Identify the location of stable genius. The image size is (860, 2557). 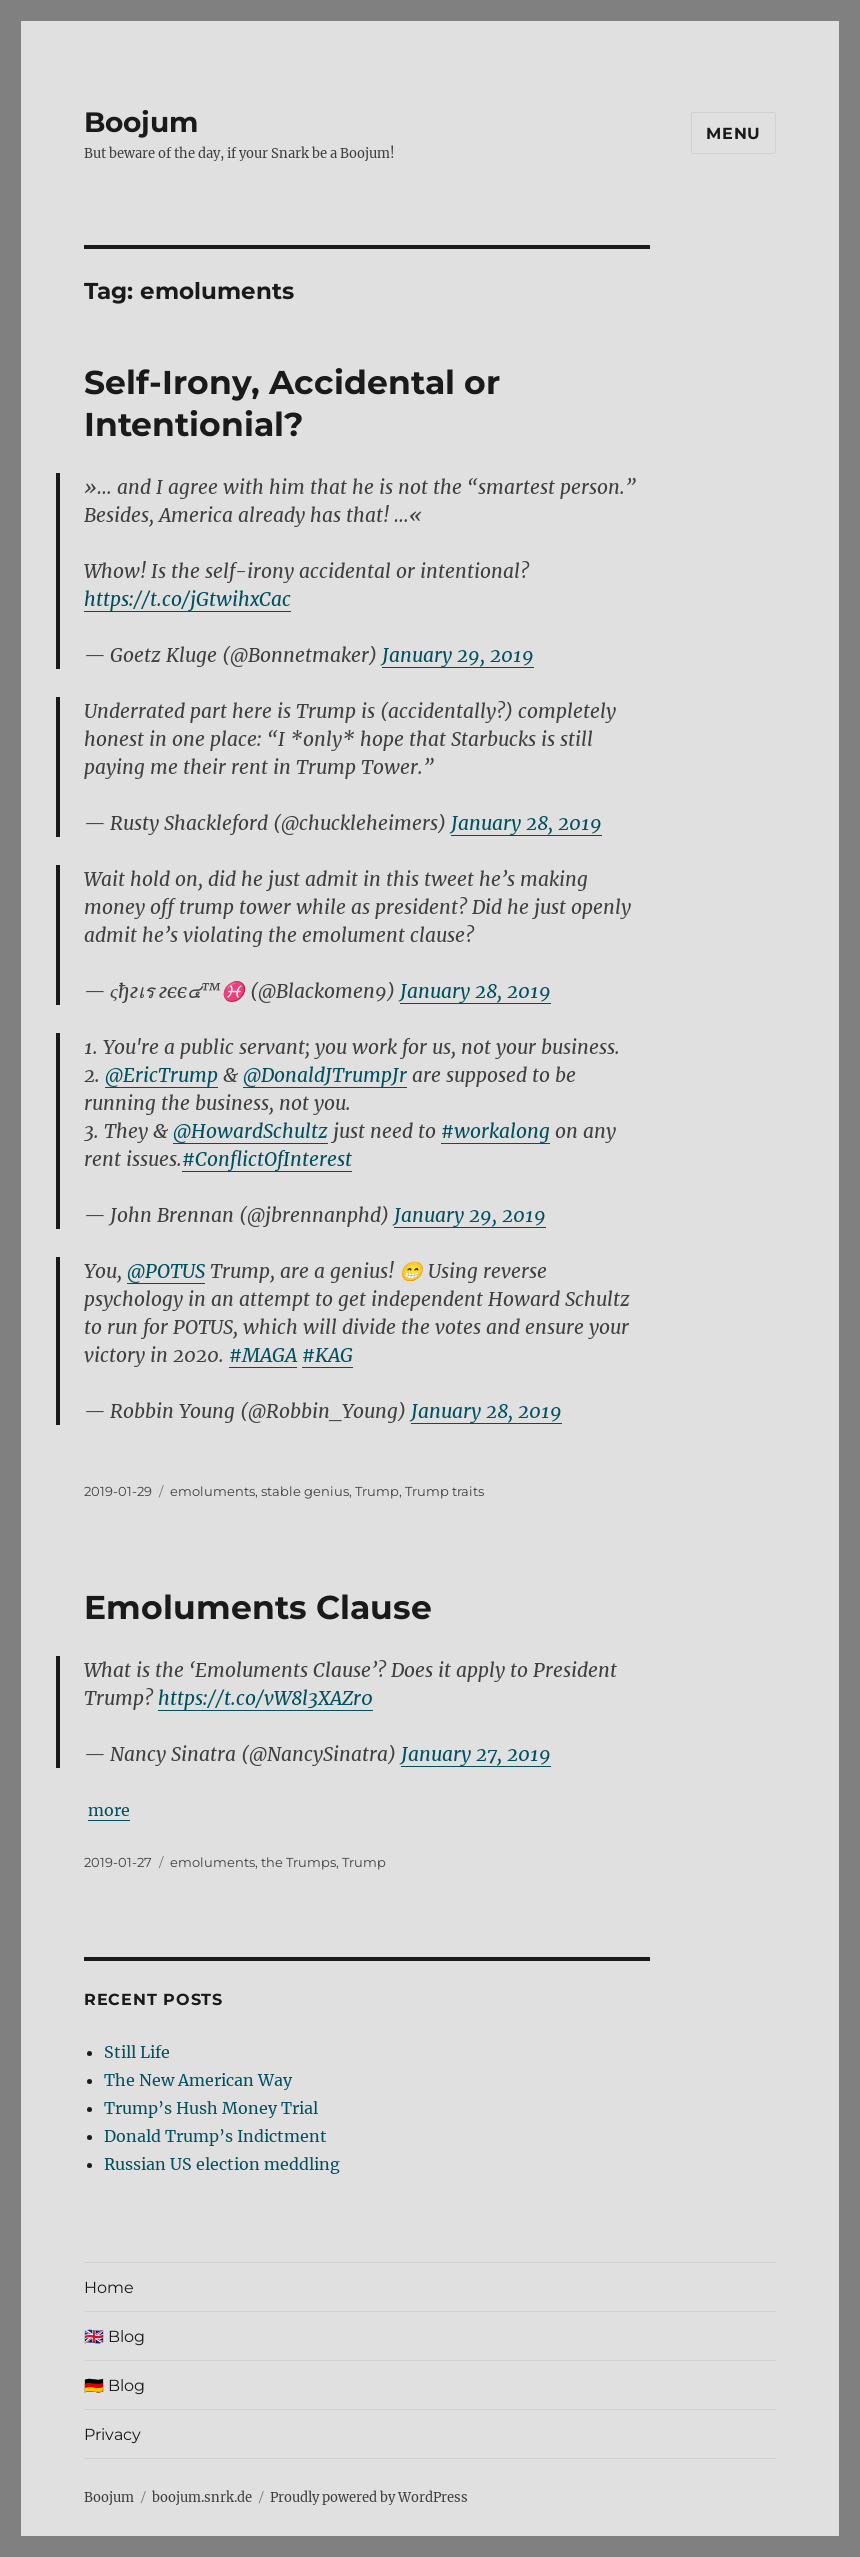
(305, 1491).